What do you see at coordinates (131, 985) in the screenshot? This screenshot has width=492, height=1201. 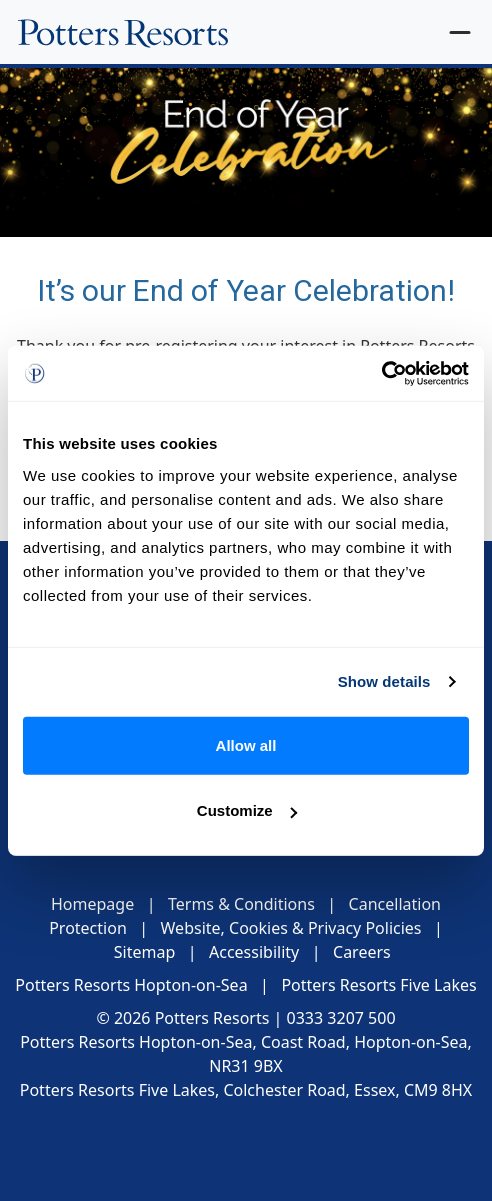 I see `Potters Resorts Hopton-on-Sea` at bounding box center [131, 985].